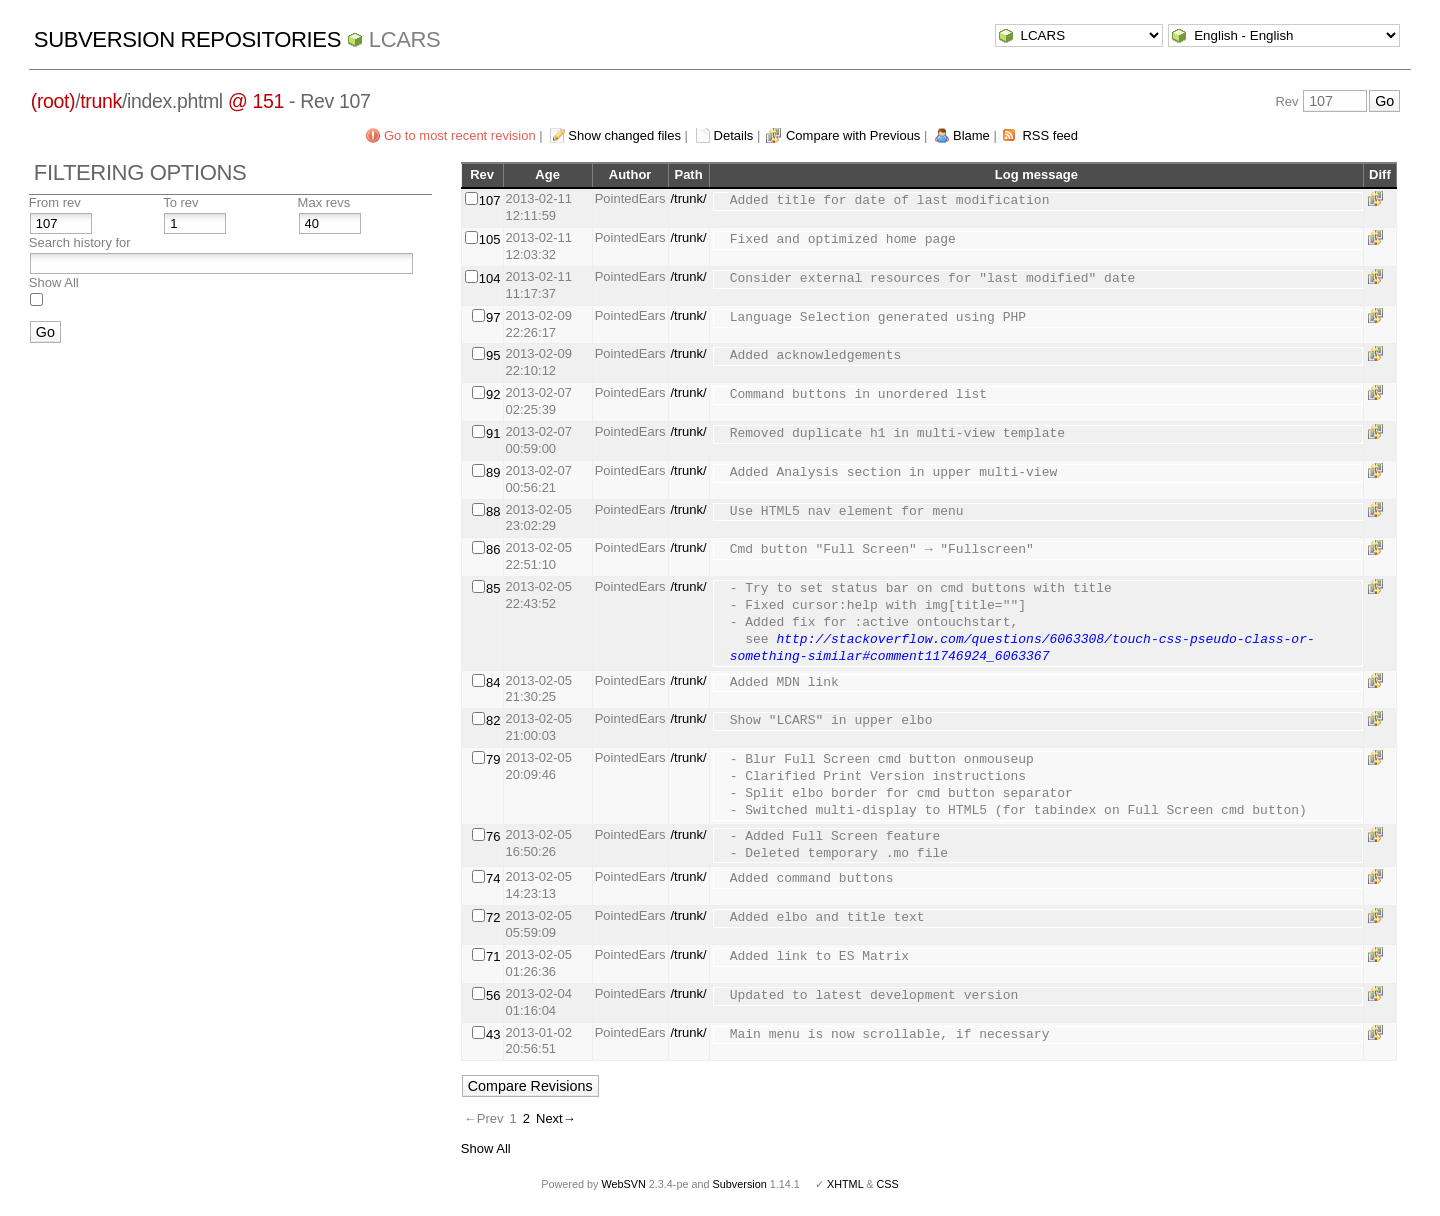  What do you see at coordinates (493, 472) in the screenshot?
I see `89` at bounding box center [493, 472].